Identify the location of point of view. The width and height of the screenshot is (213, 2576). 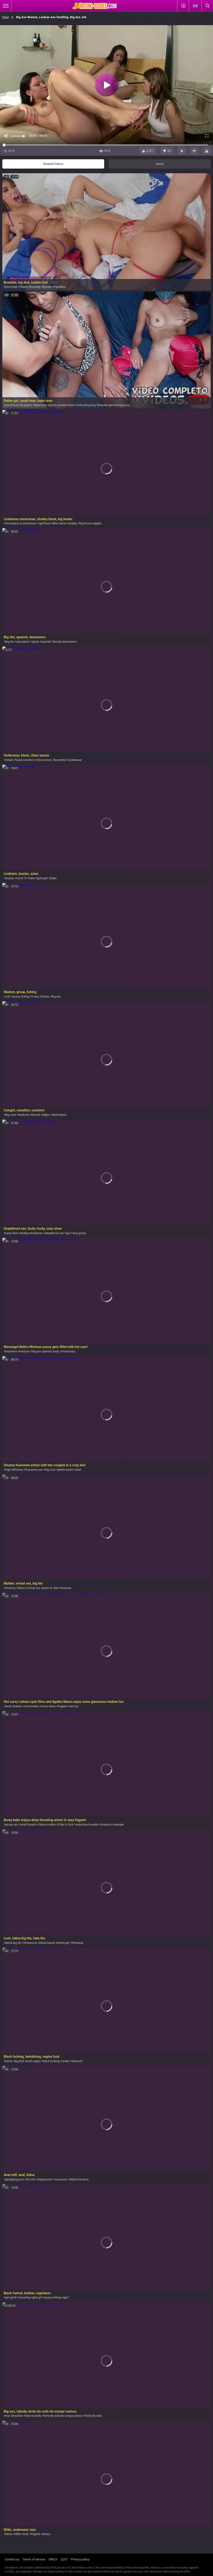
(50, 1588).